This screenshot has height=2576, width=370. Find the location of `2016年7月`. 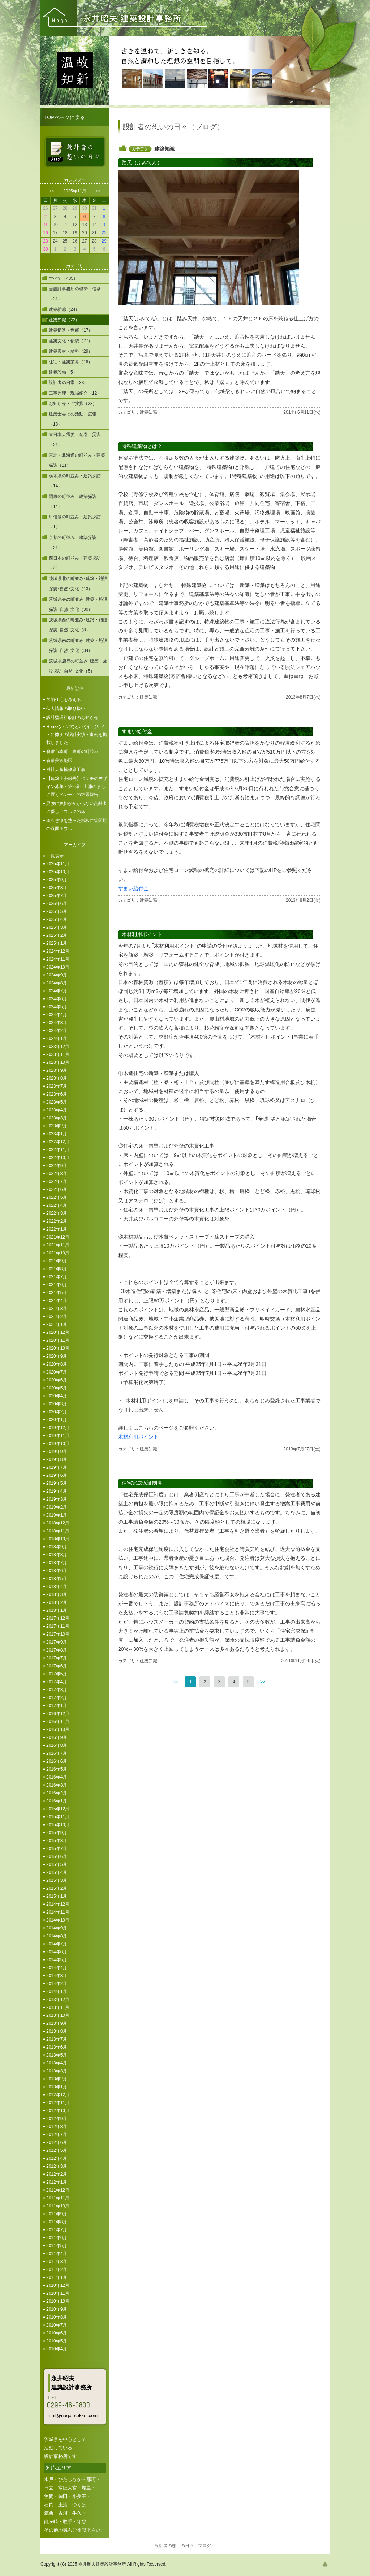

2016年7月 is located at coordinates (56, 1753).